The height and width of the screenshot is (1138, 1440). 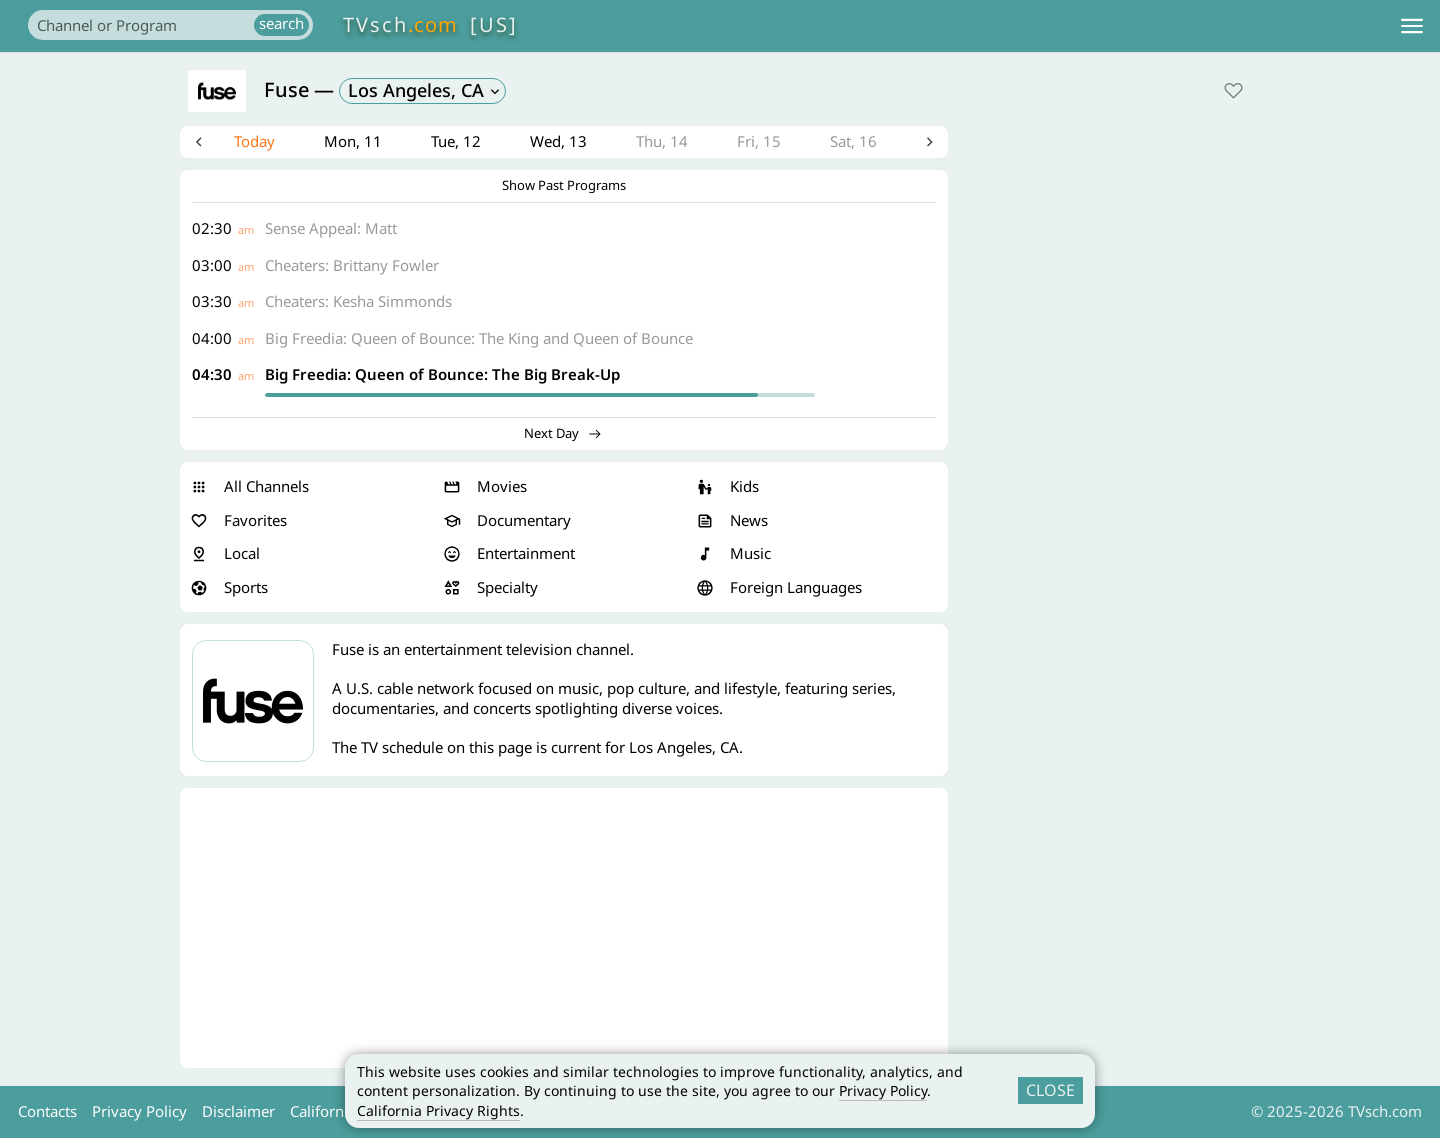 I want to click on California Privacy Rights, so click(x=438, y=1110).